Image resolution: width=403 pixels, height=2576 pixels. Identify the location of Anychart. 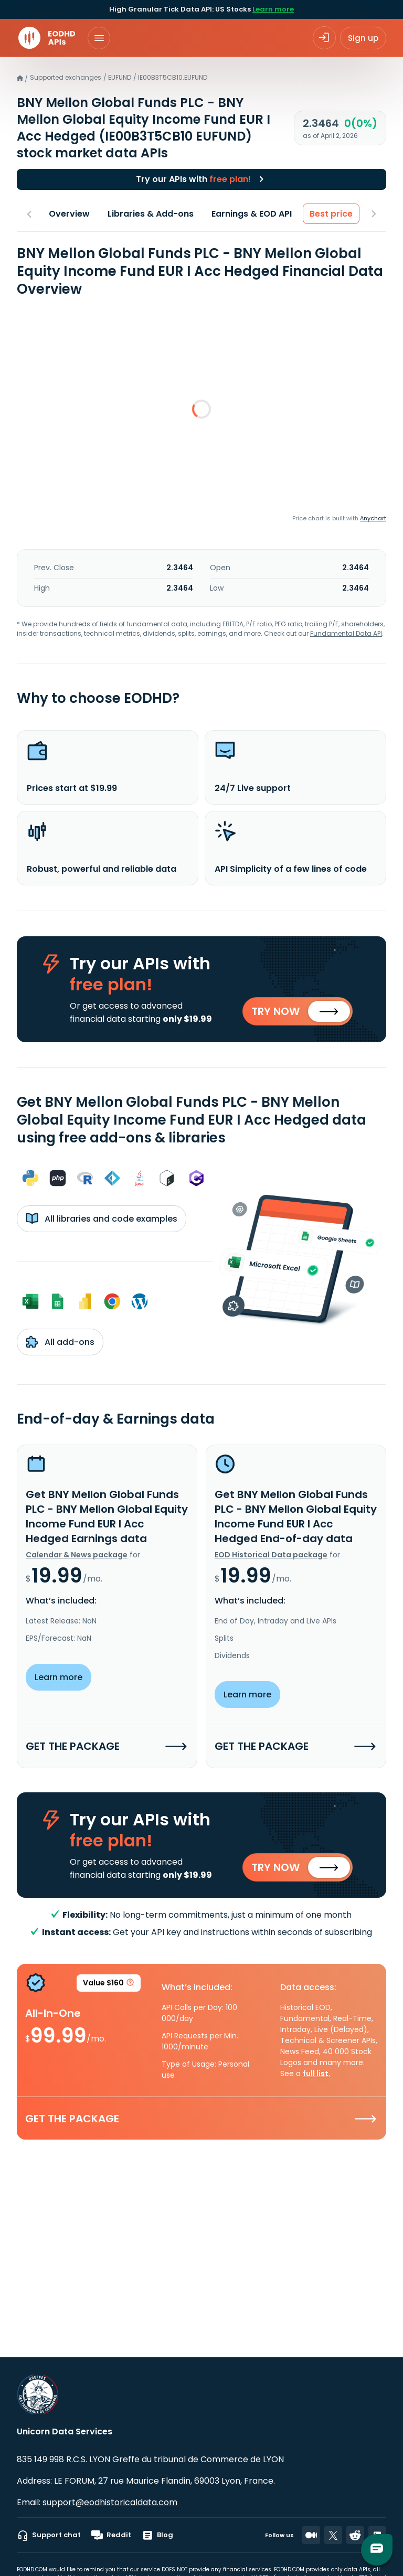
(373, 518).